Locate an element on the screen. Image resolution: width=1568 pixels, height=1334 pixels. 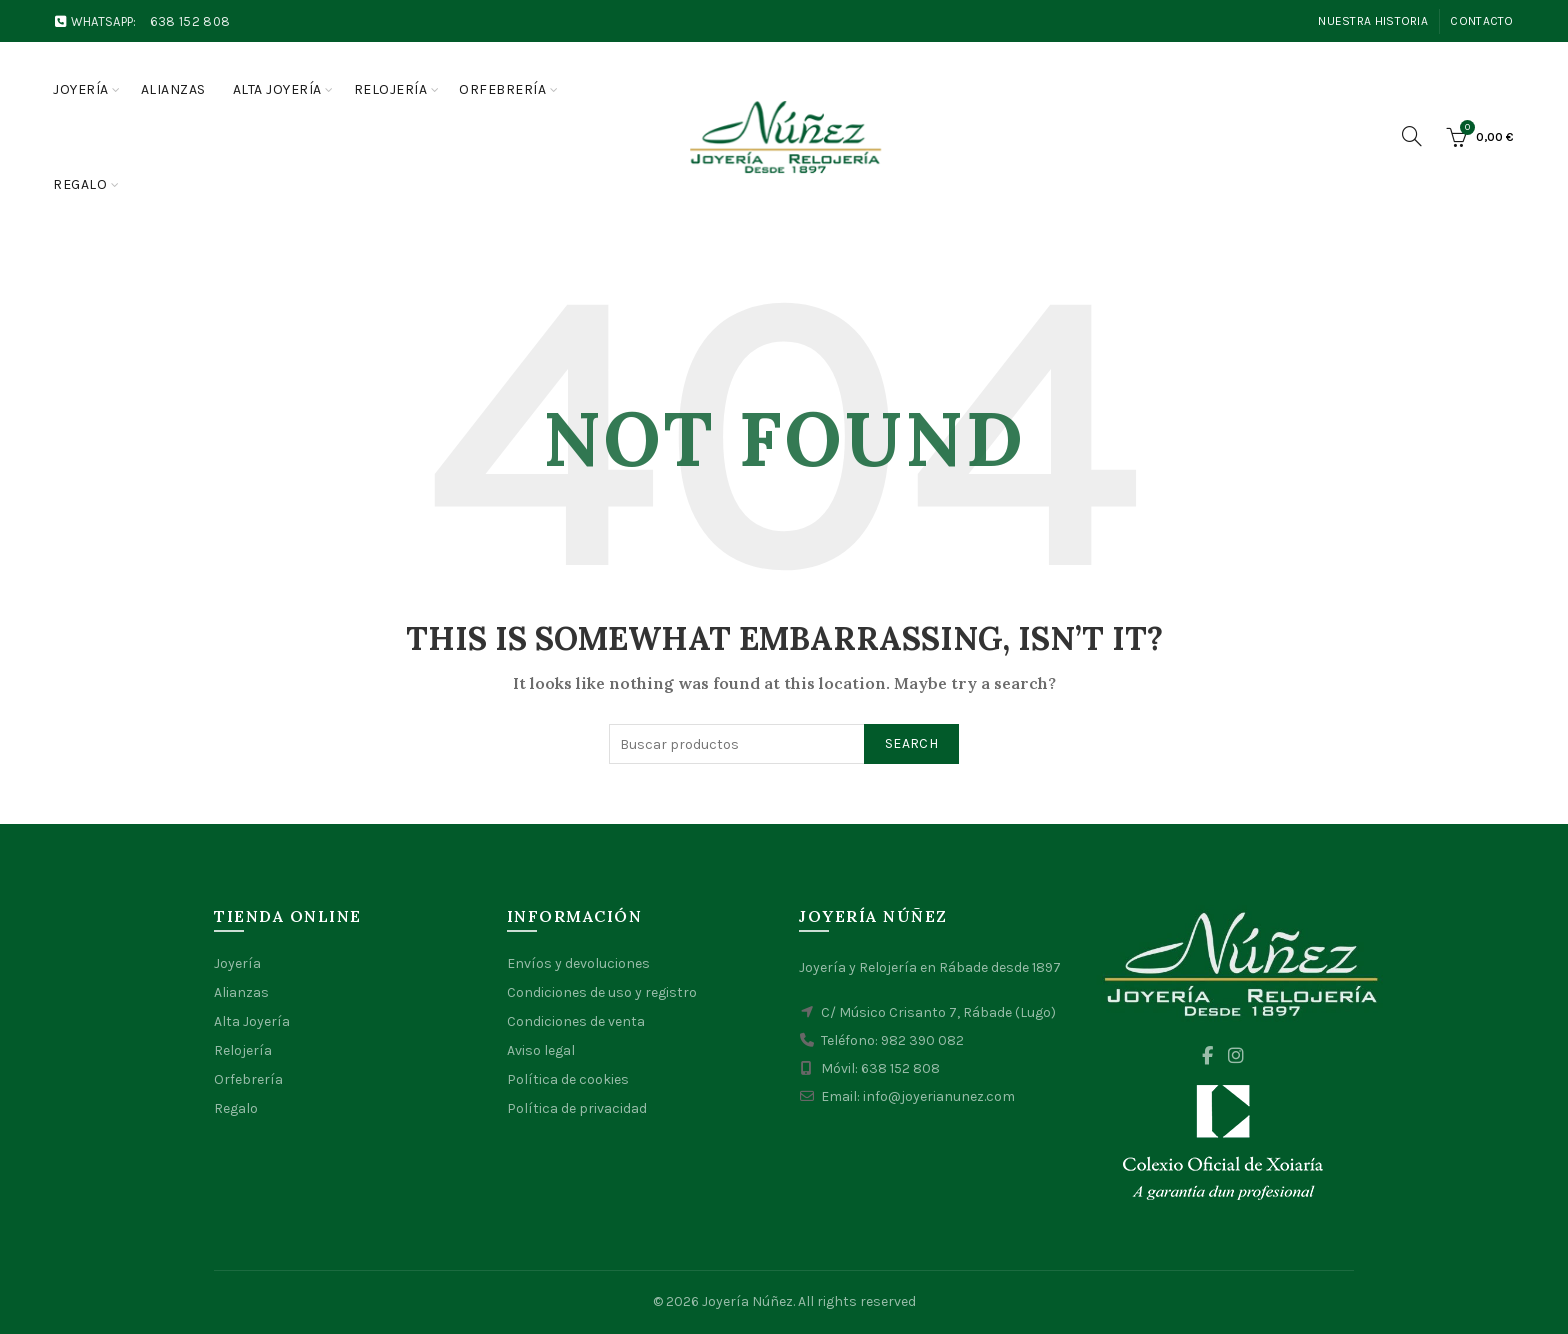
Nuestra Historia is located at coordinates (1373, 21).